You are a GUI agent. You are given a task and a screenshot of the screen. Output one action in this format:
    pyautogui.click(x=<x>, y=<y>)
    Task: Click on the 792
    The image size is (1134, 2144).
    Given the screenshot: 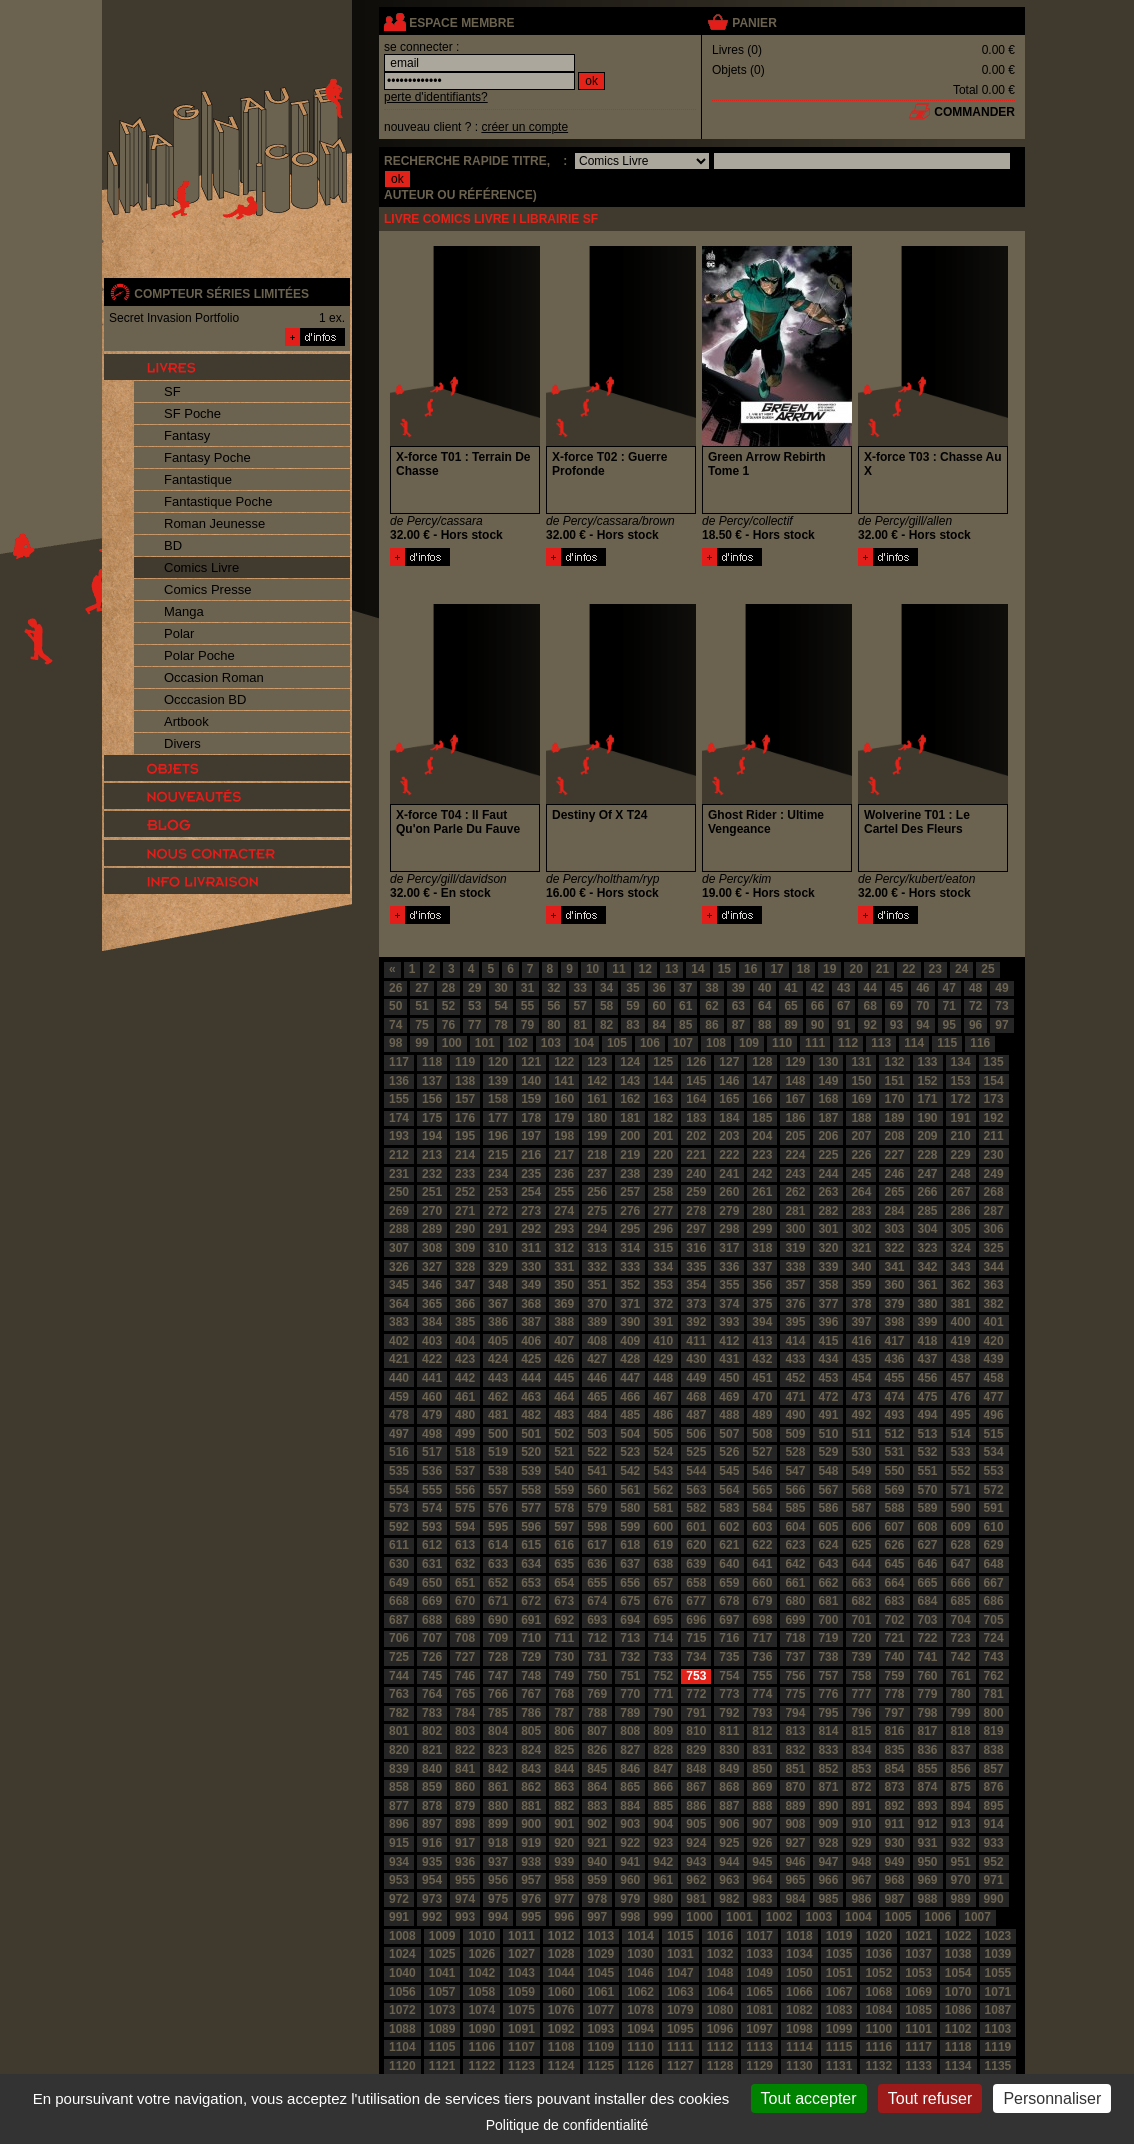 What is the action you would take?
    pyautogui.click(x=729, y=1713)
    